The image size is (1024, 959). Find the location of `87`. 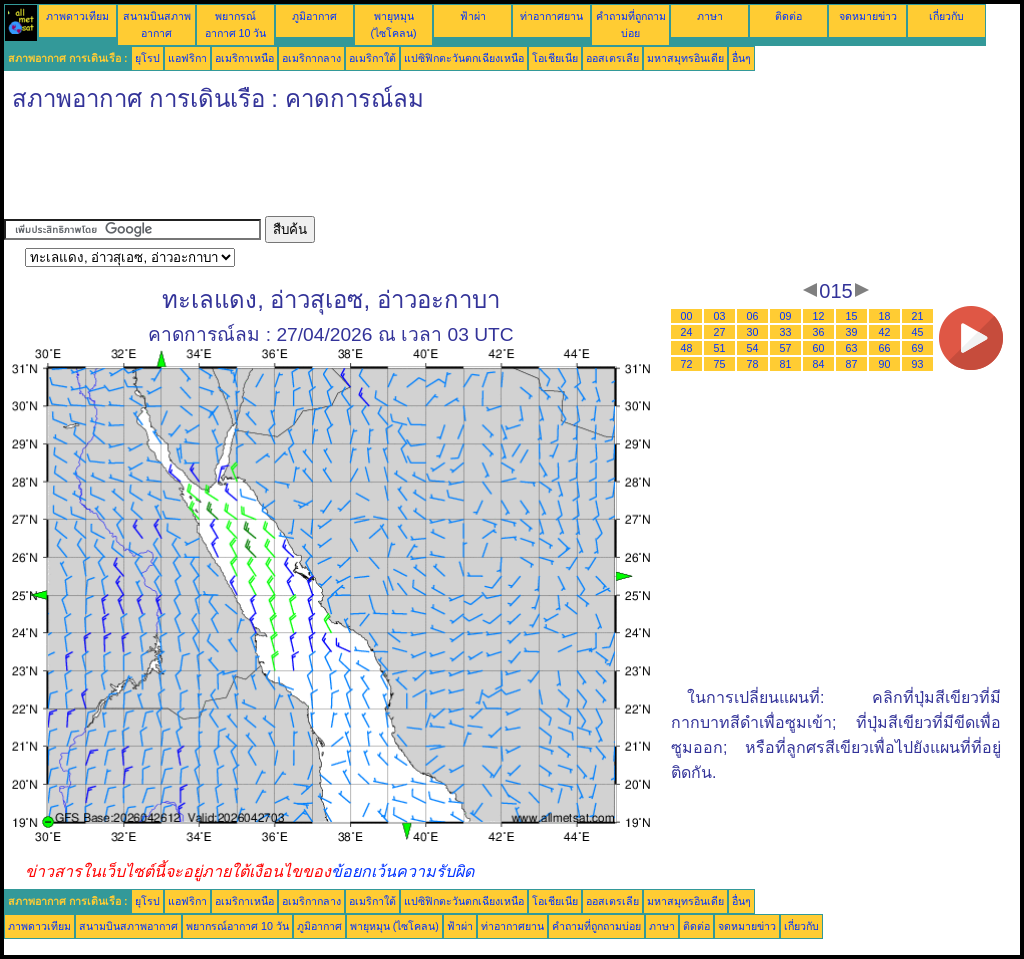

87 is located at coordinates (852, 364).